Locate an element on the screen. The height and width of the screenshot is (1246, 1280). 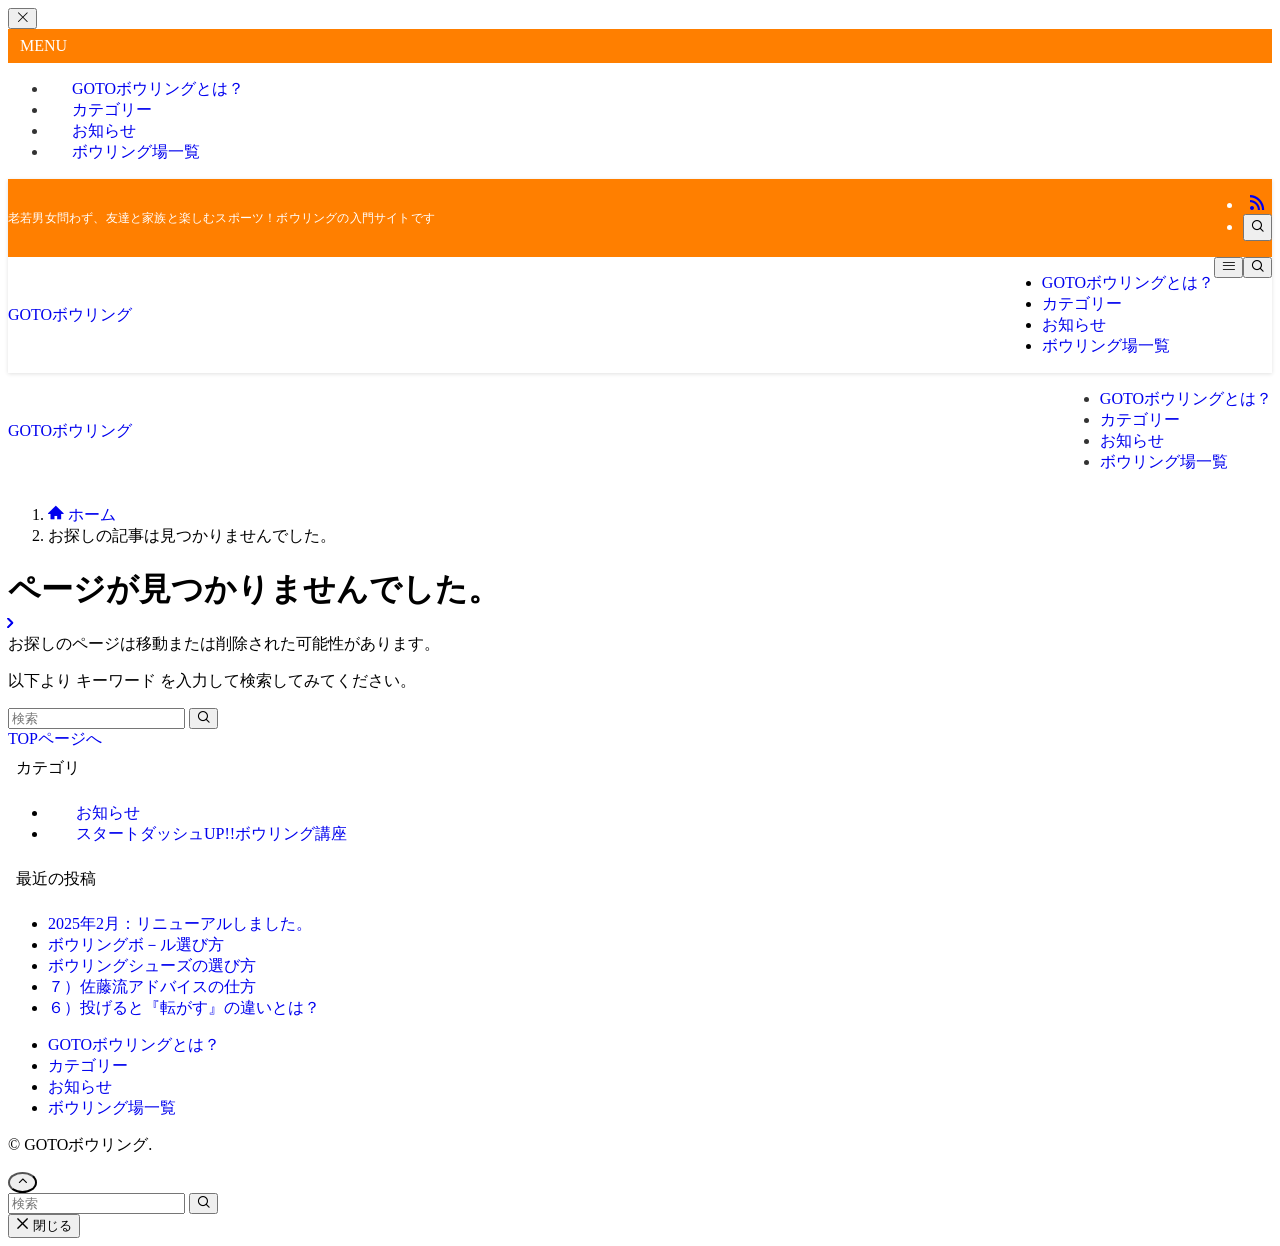
[メニューを閉じる] is located at coordinates (22, 18).